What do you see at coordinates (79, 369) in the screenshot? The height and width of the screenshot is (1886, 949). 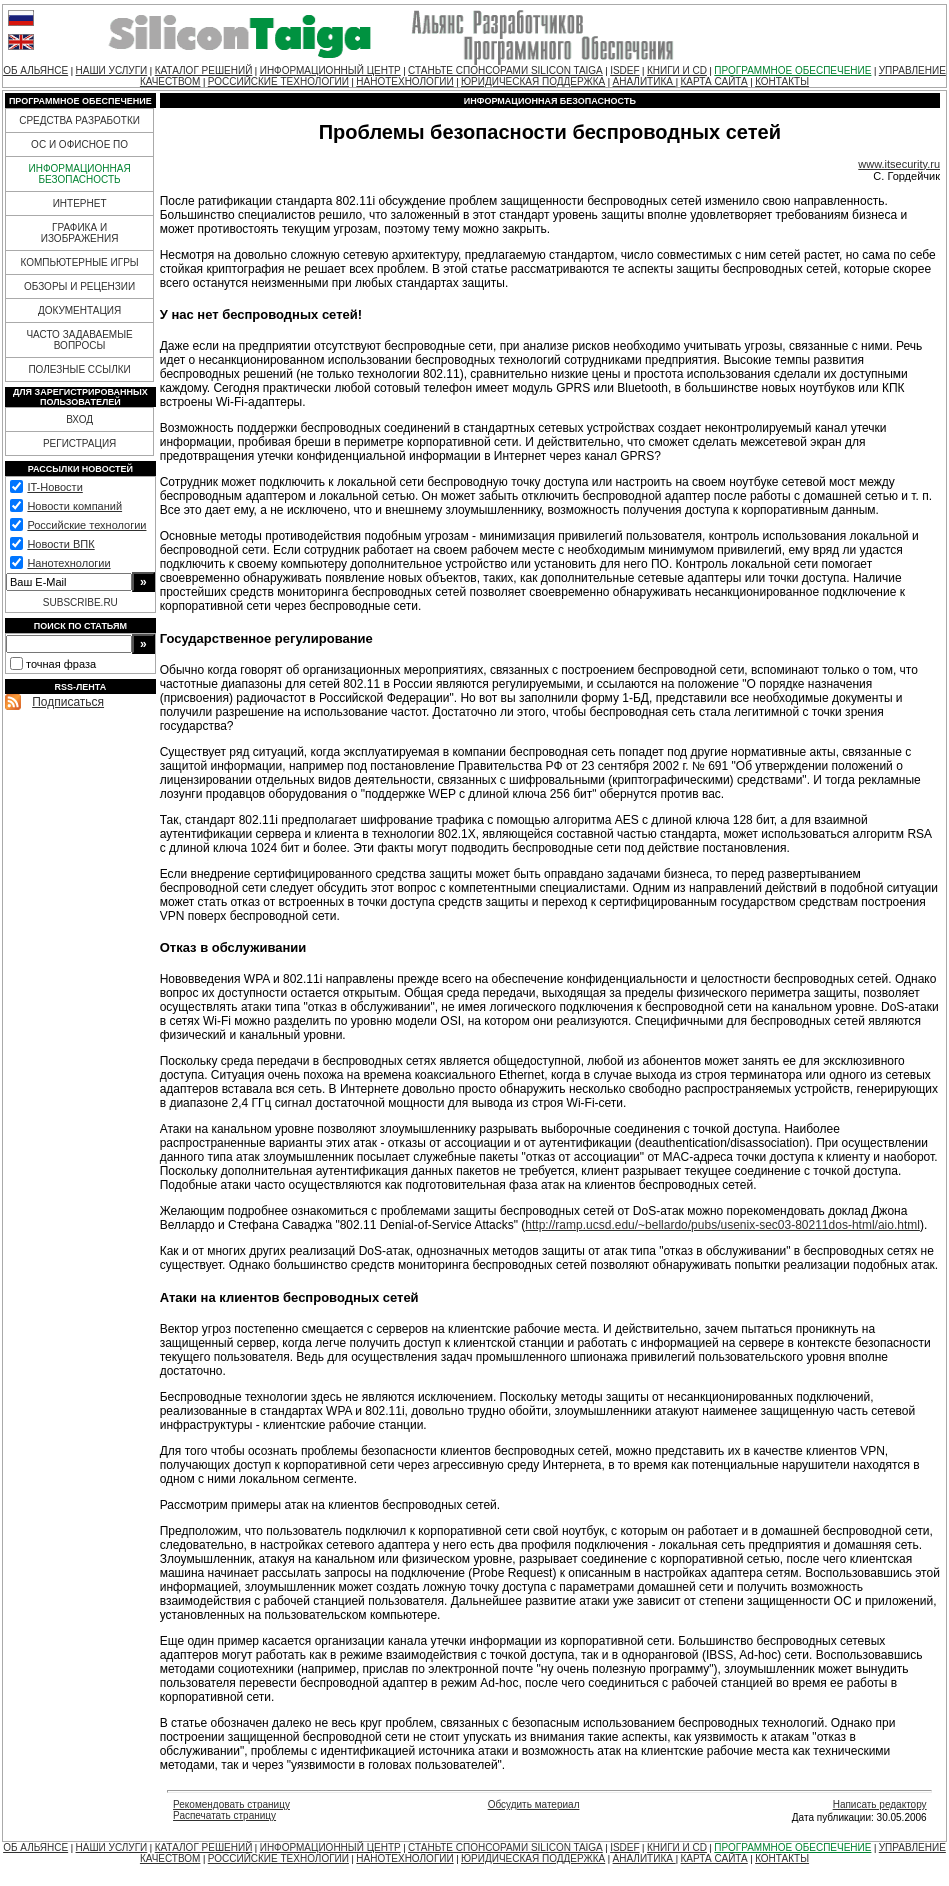 I see `ПОЛЕЗНЫЕ ССЫЛКИ` at bounding box center [79, 369].